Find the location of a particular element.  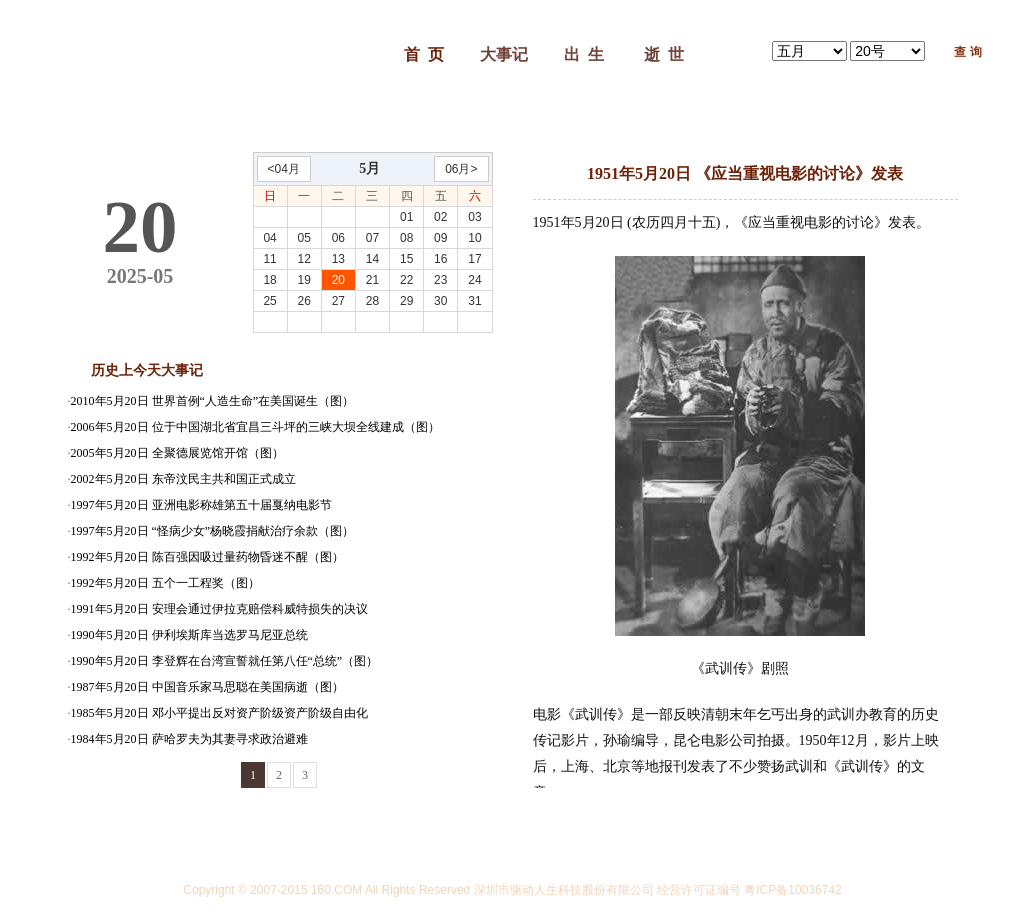

11 is located at coordinates (269, 259).